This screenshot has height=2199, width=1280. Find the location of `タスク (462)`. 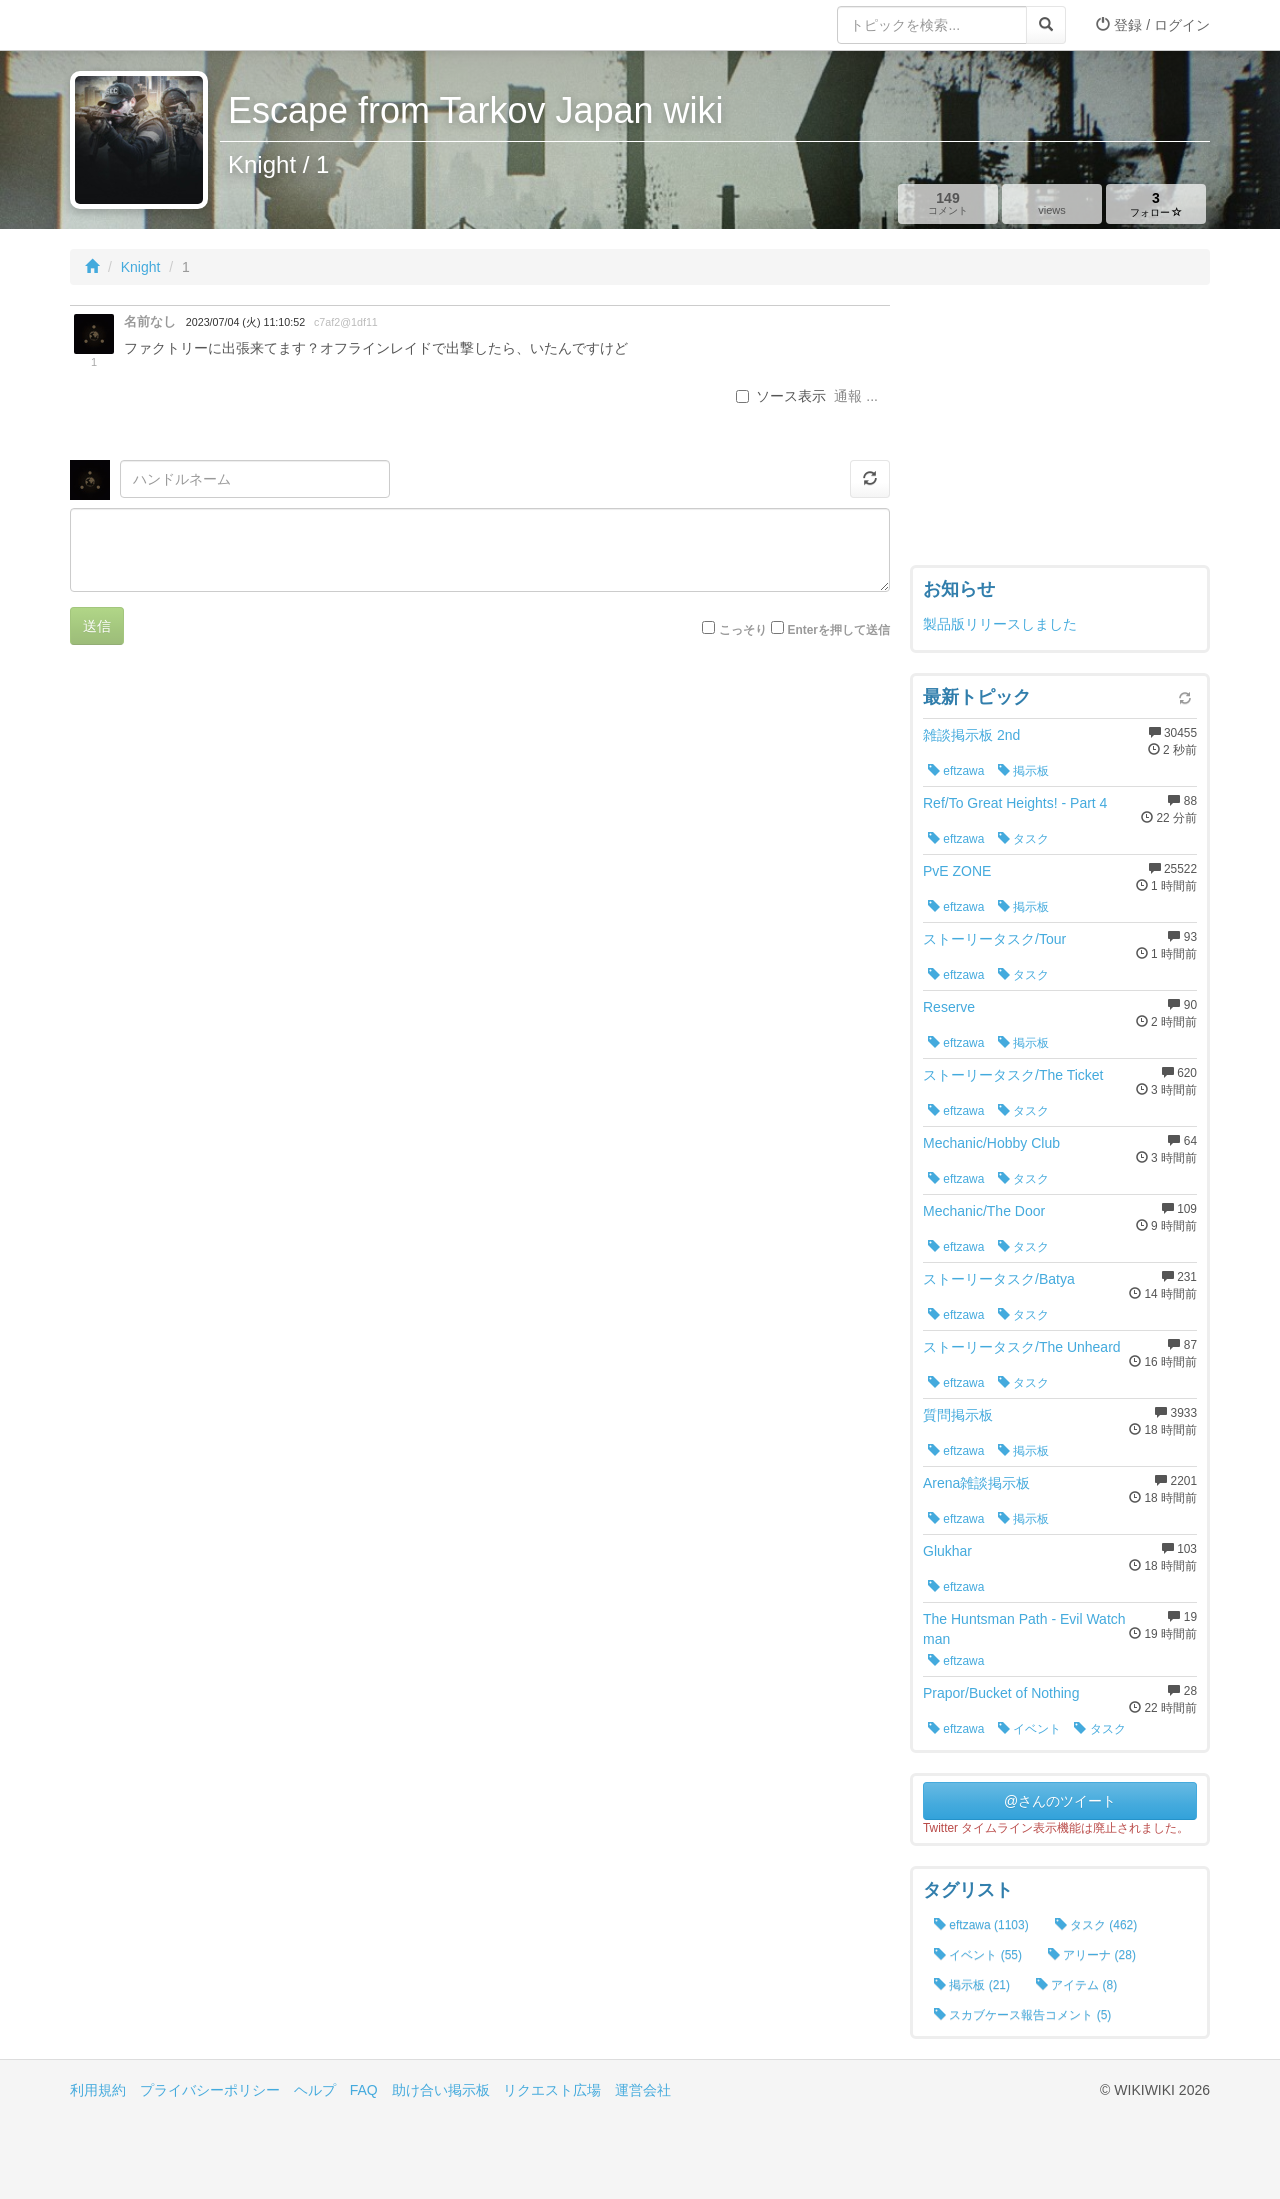

タスク (462) is located at coordinates (1096, 1925).